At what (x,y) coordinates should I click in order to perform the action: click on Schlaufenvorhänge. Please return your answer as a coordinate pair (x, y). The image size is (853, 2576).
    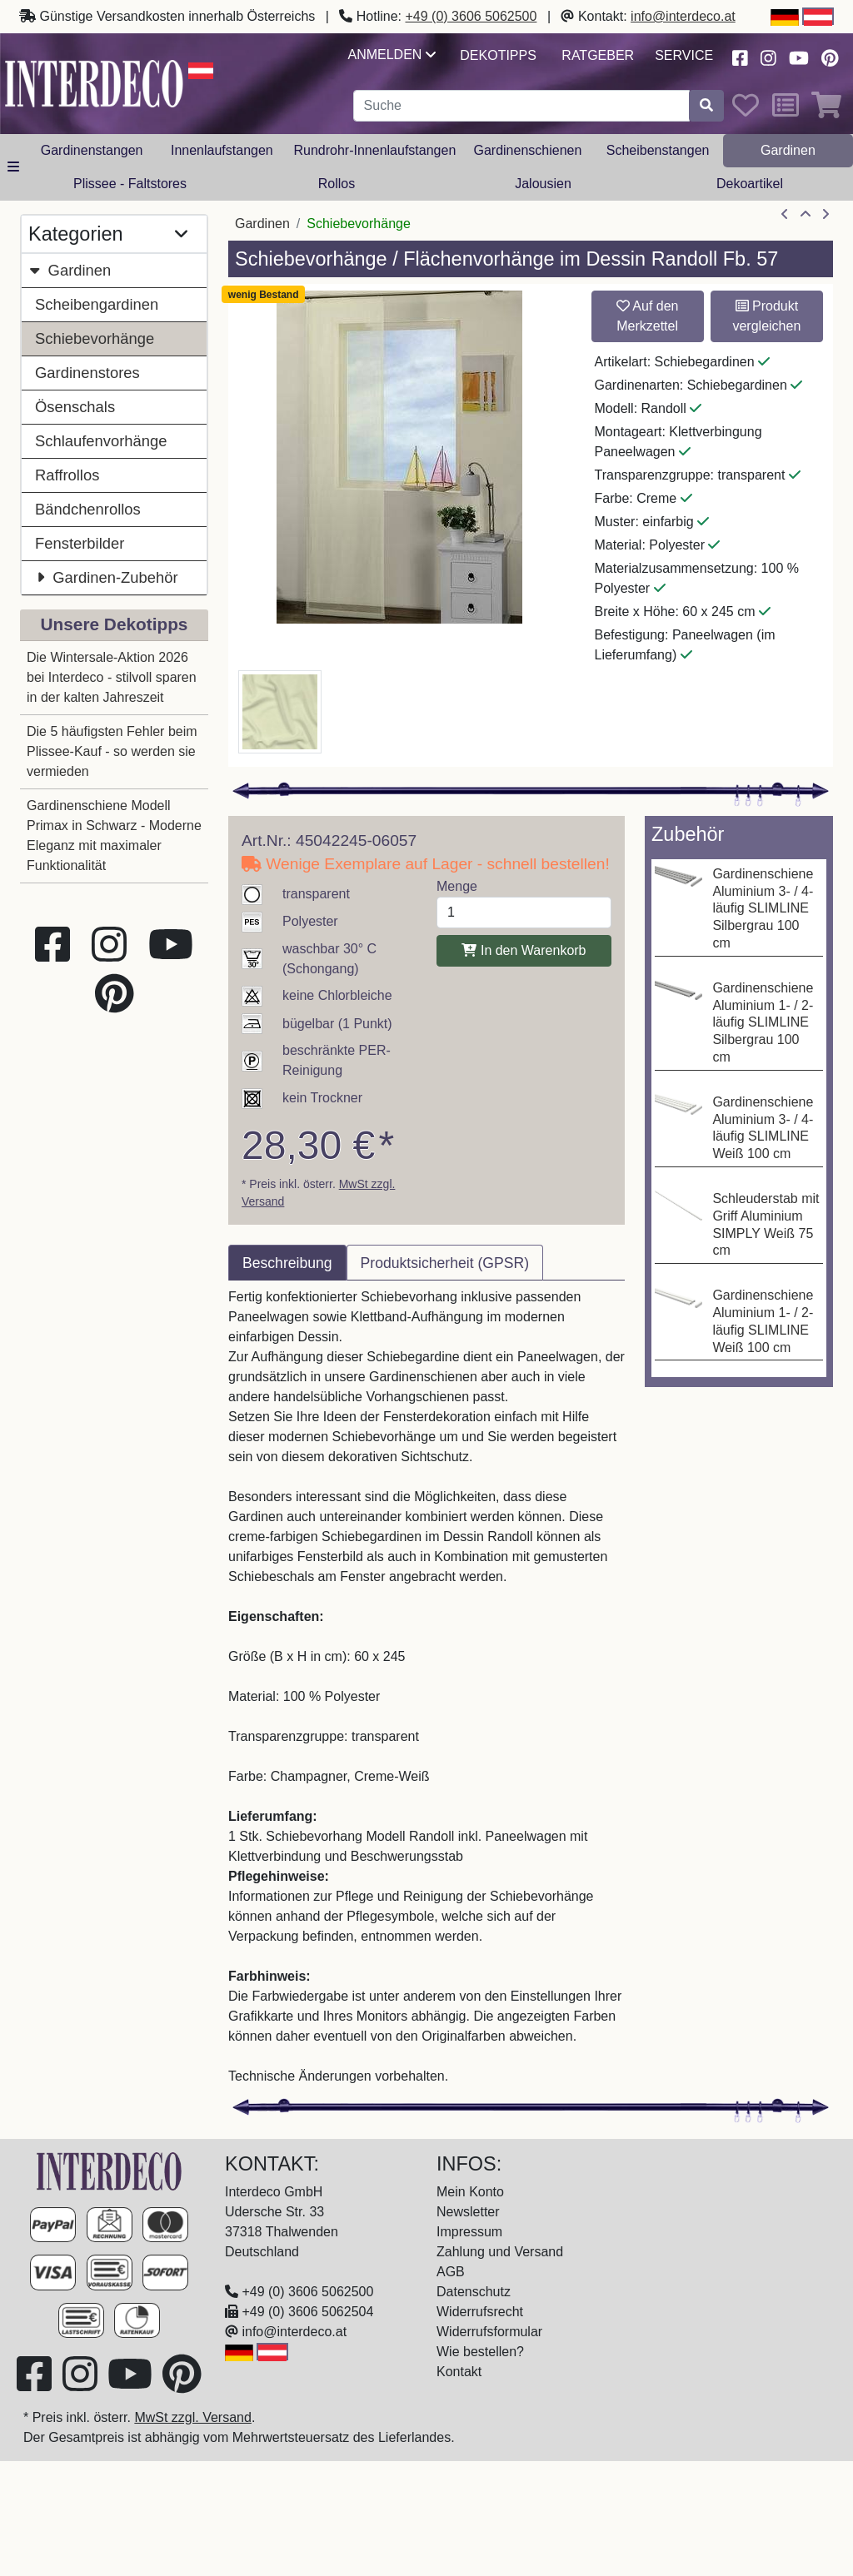
    Looking at the image, I should click on (101, 441).